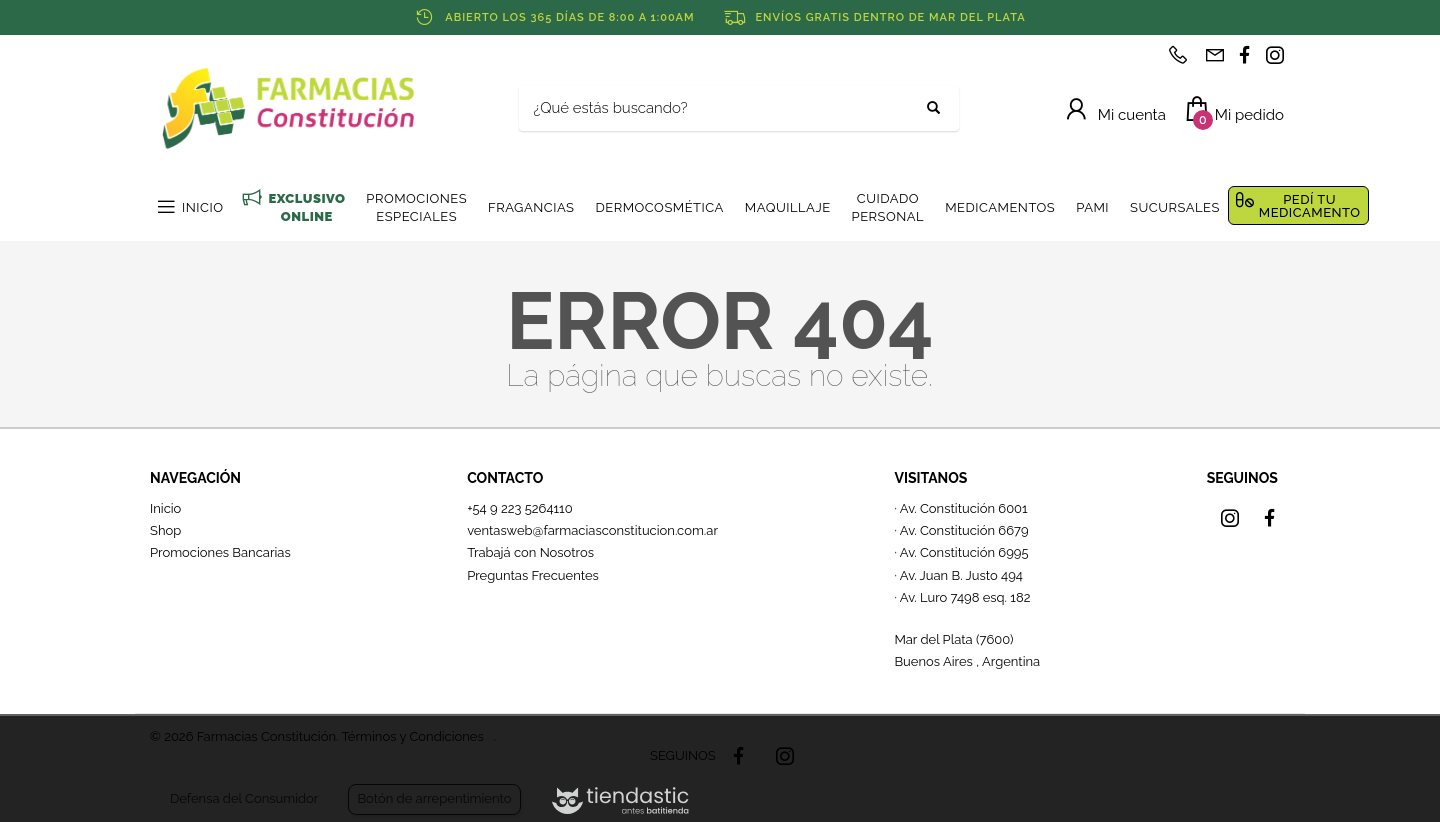 The image size is (1440, 822). What do you see at coordinates (1092, 207) in the screenshot?
I see `PAMI` at bounding box center [1092, 207].